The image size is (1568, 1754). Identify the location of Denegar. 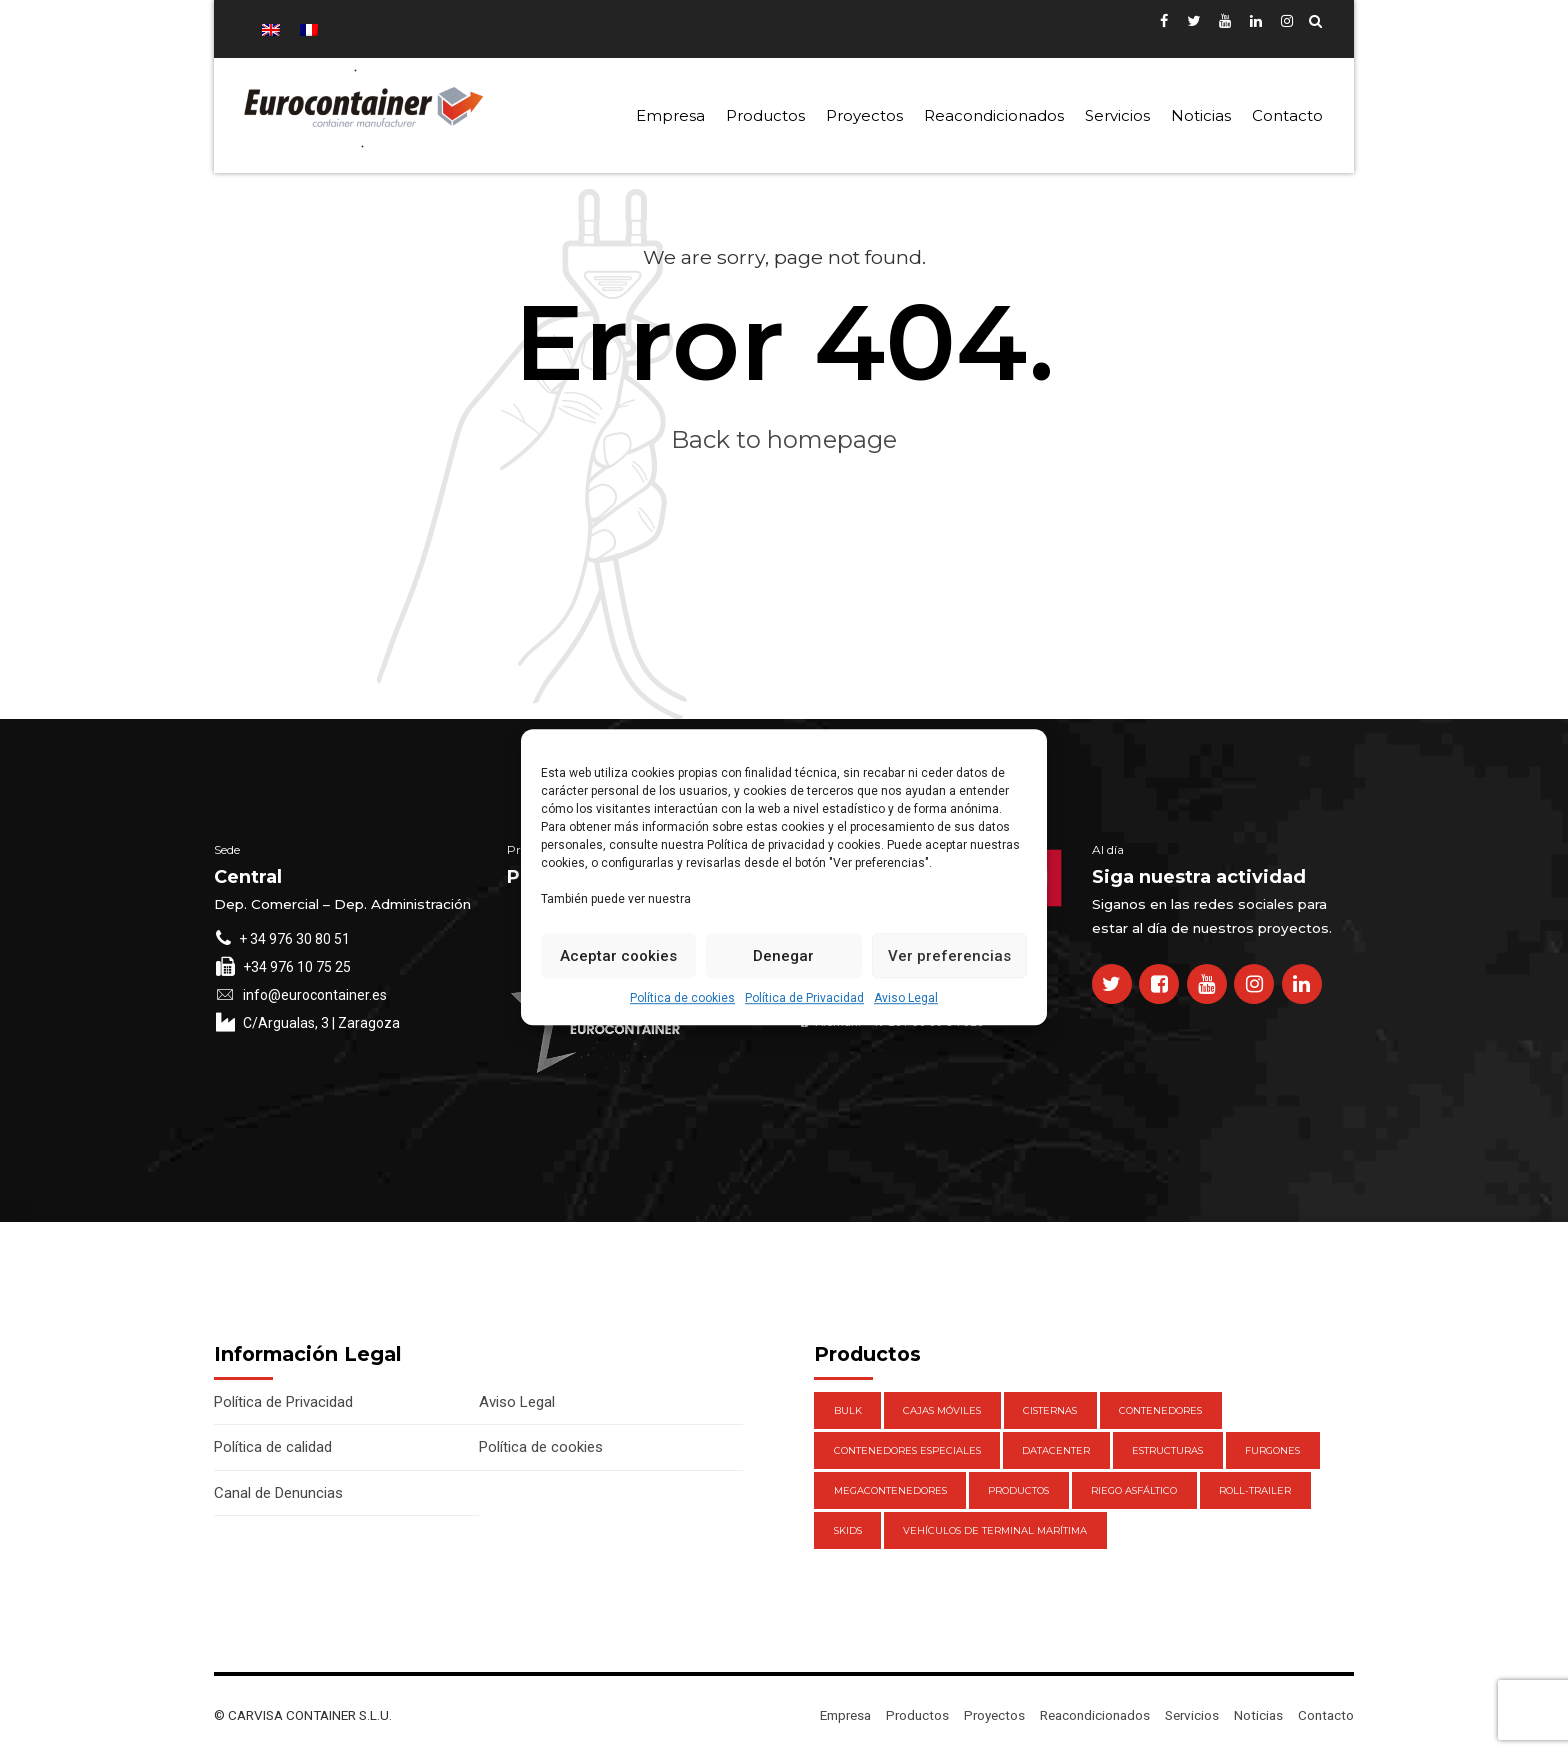
(783, 956).